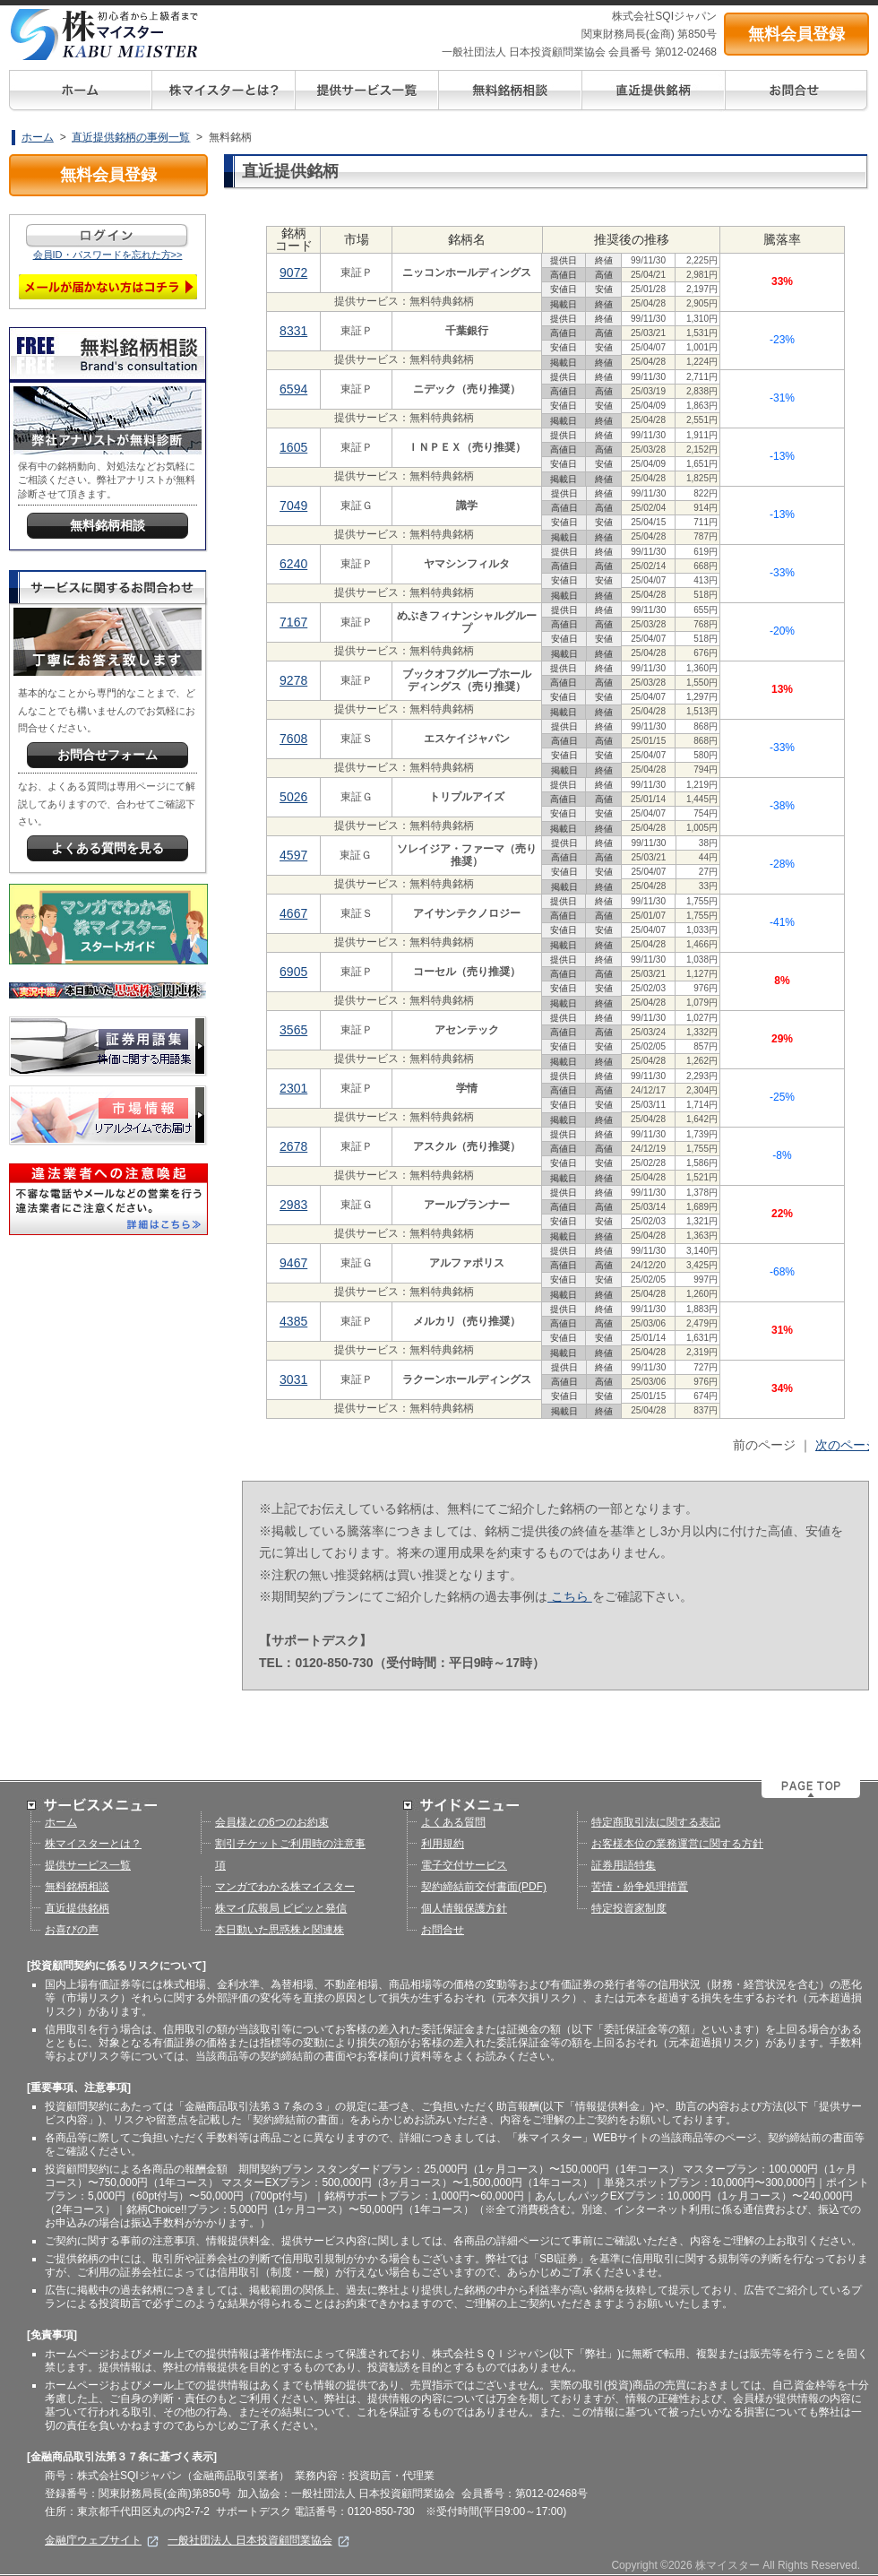  I want to click on ホーム, so click(38, 137).